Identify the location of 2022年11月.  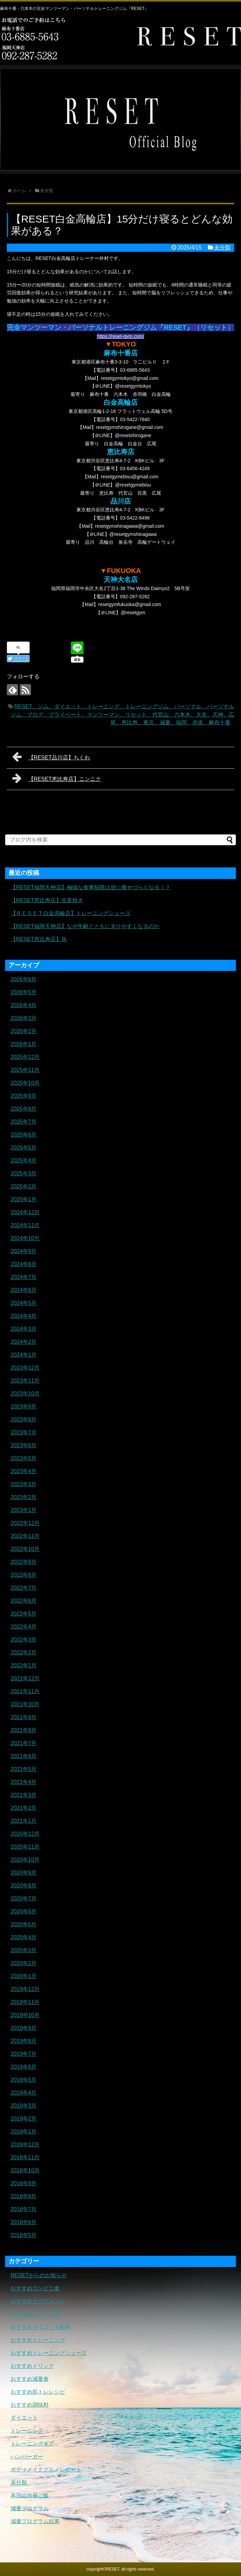
(25, 1536).